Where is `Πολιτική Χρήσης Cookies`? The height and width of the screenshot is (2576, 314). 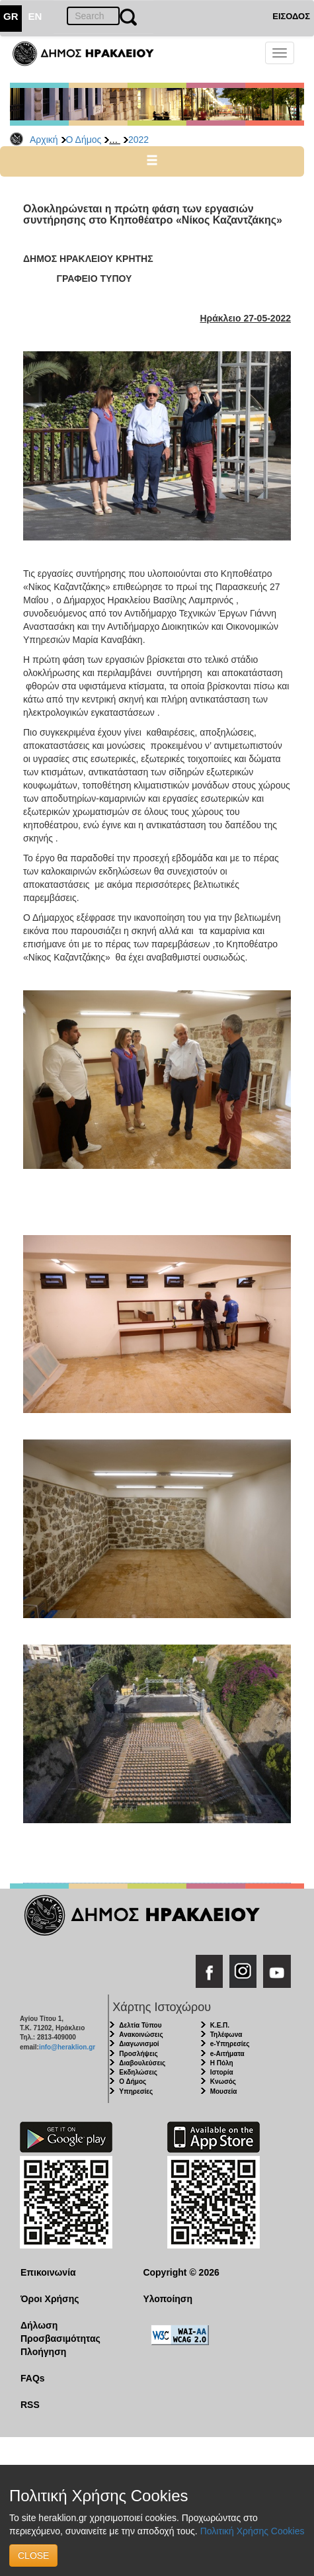
Πολιτική Χρήσης Cookies is located at coordinates (252, 2531).